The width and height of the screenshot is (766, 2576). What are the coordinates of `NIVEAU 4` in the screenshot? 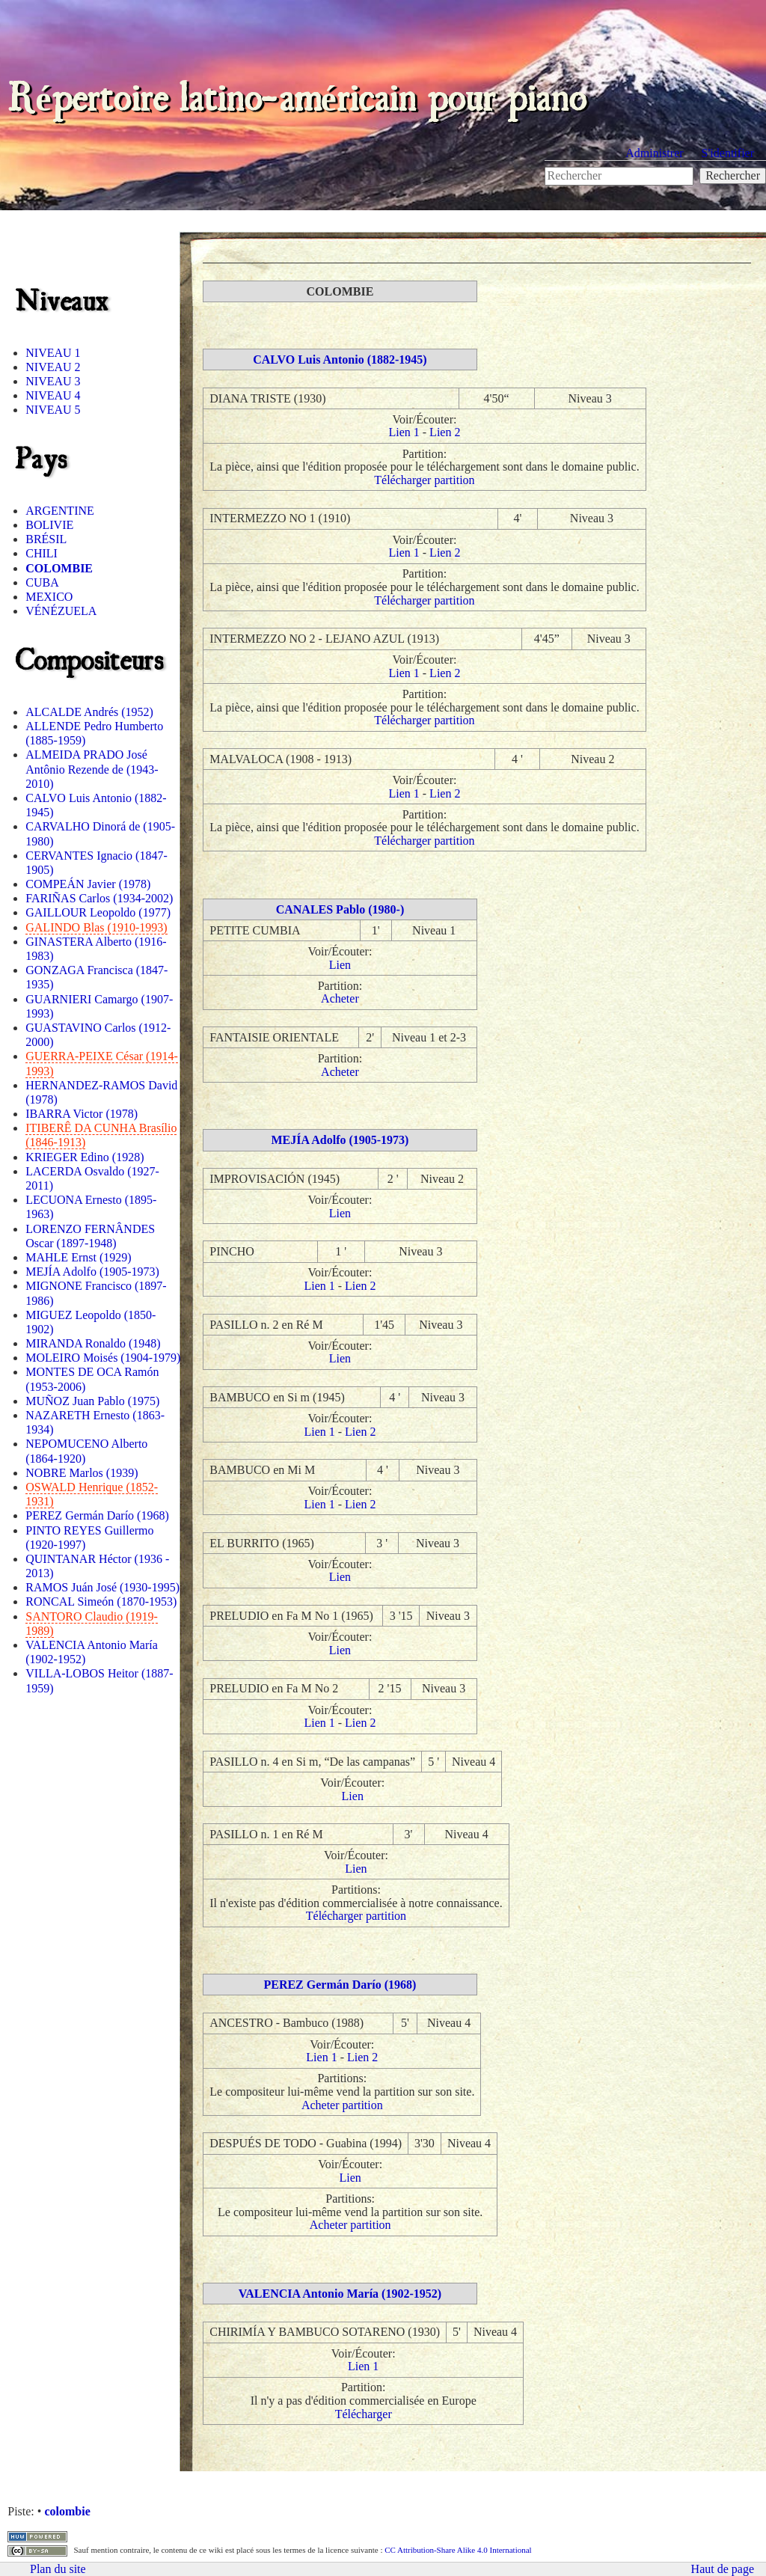 It's located at (52, 395).